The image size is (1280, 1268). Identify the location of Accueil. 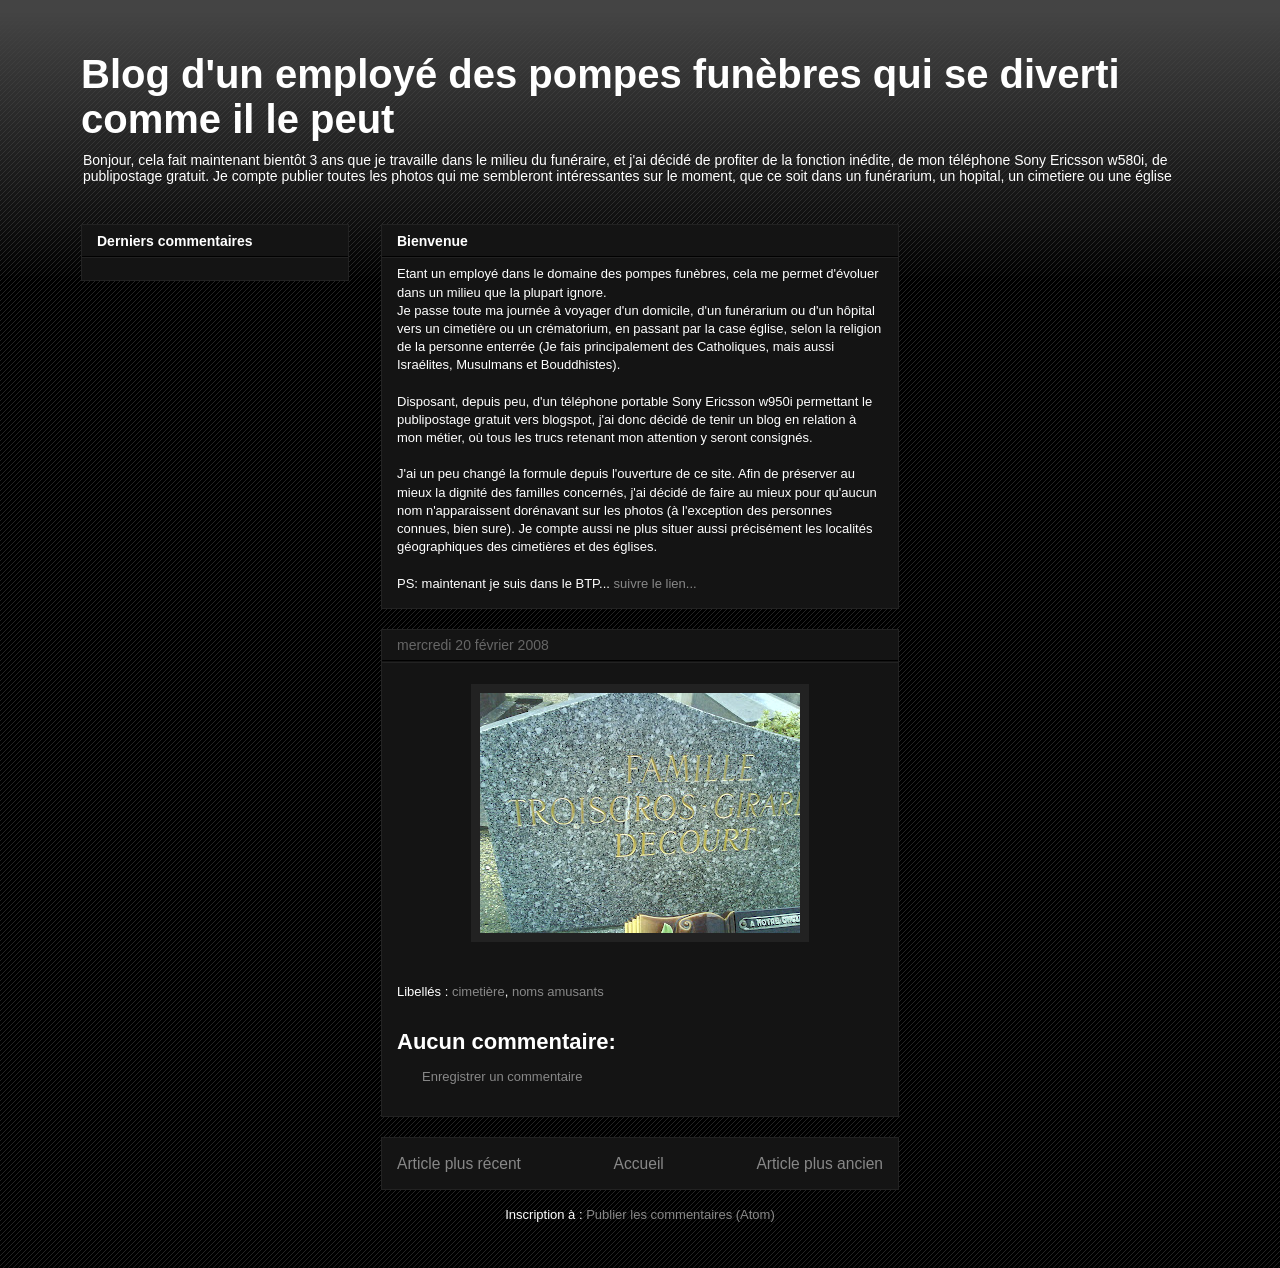
(639, 1163).